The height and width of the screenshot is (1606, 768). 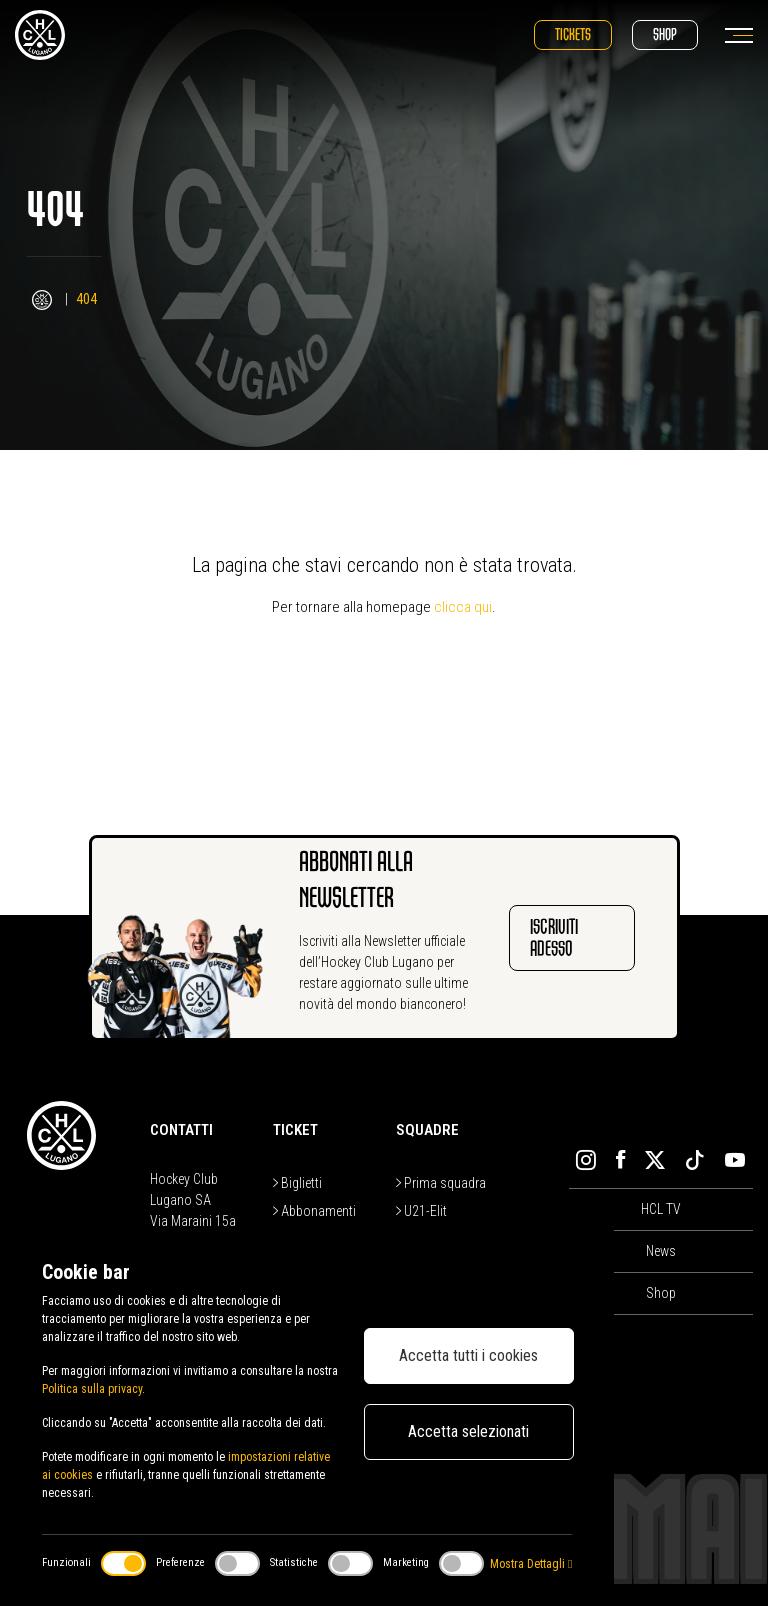 I want to click on Prima squadra, so click(x=441, y=1183).